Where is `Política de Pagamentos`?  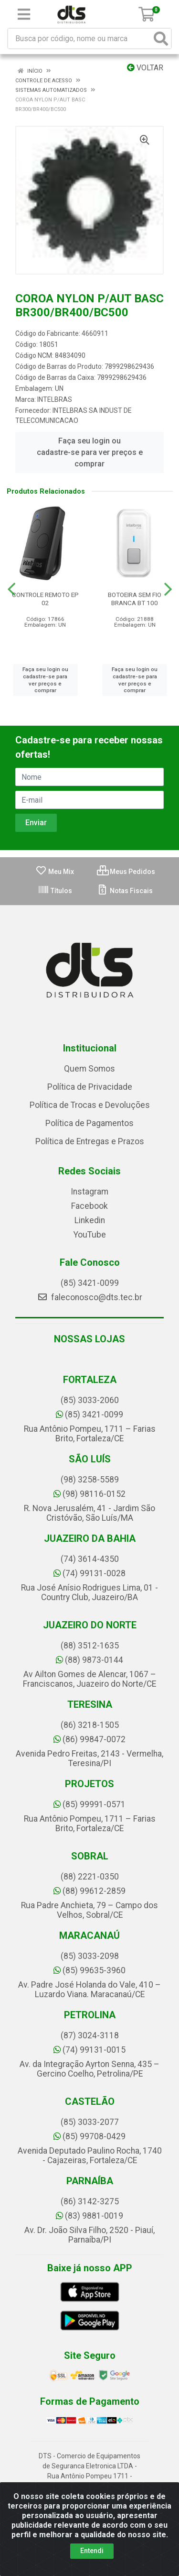
Política de Pagamentos is located at coordinates (89, 1123).